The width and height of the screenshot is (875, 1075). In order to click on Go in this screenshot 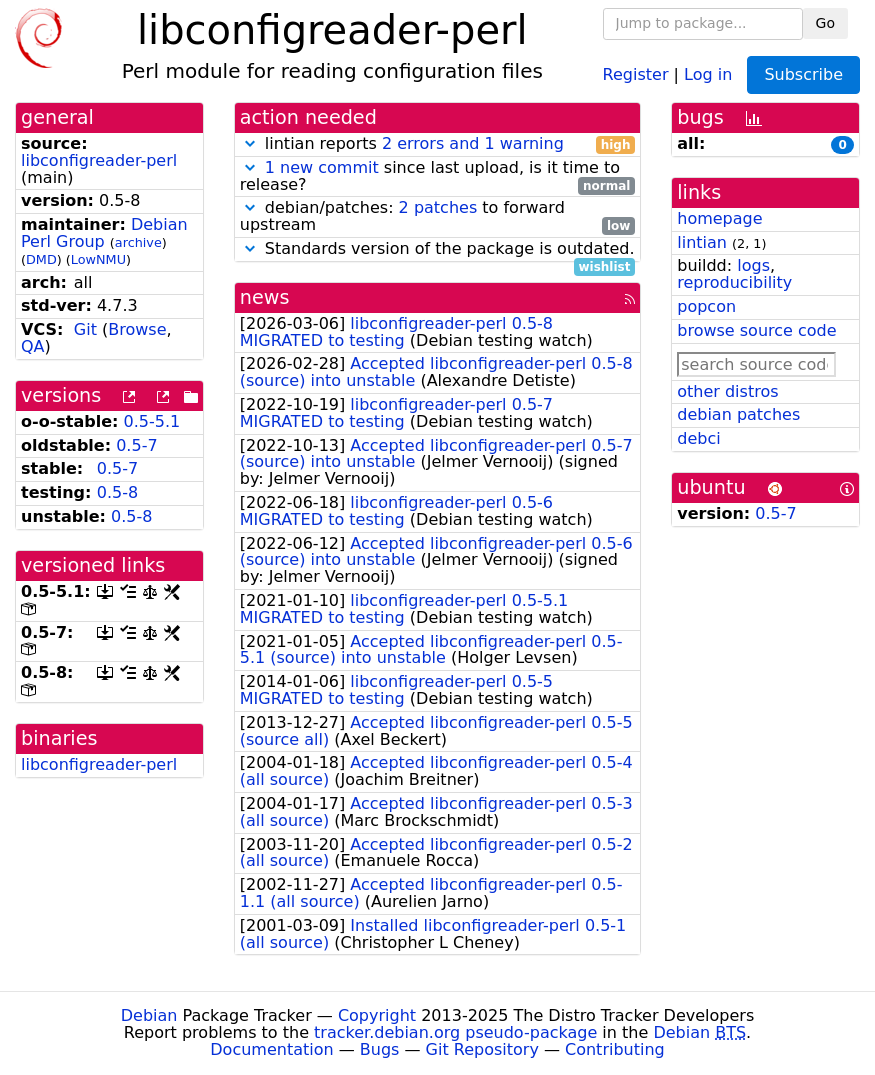, I will do `click(825, 23)`.